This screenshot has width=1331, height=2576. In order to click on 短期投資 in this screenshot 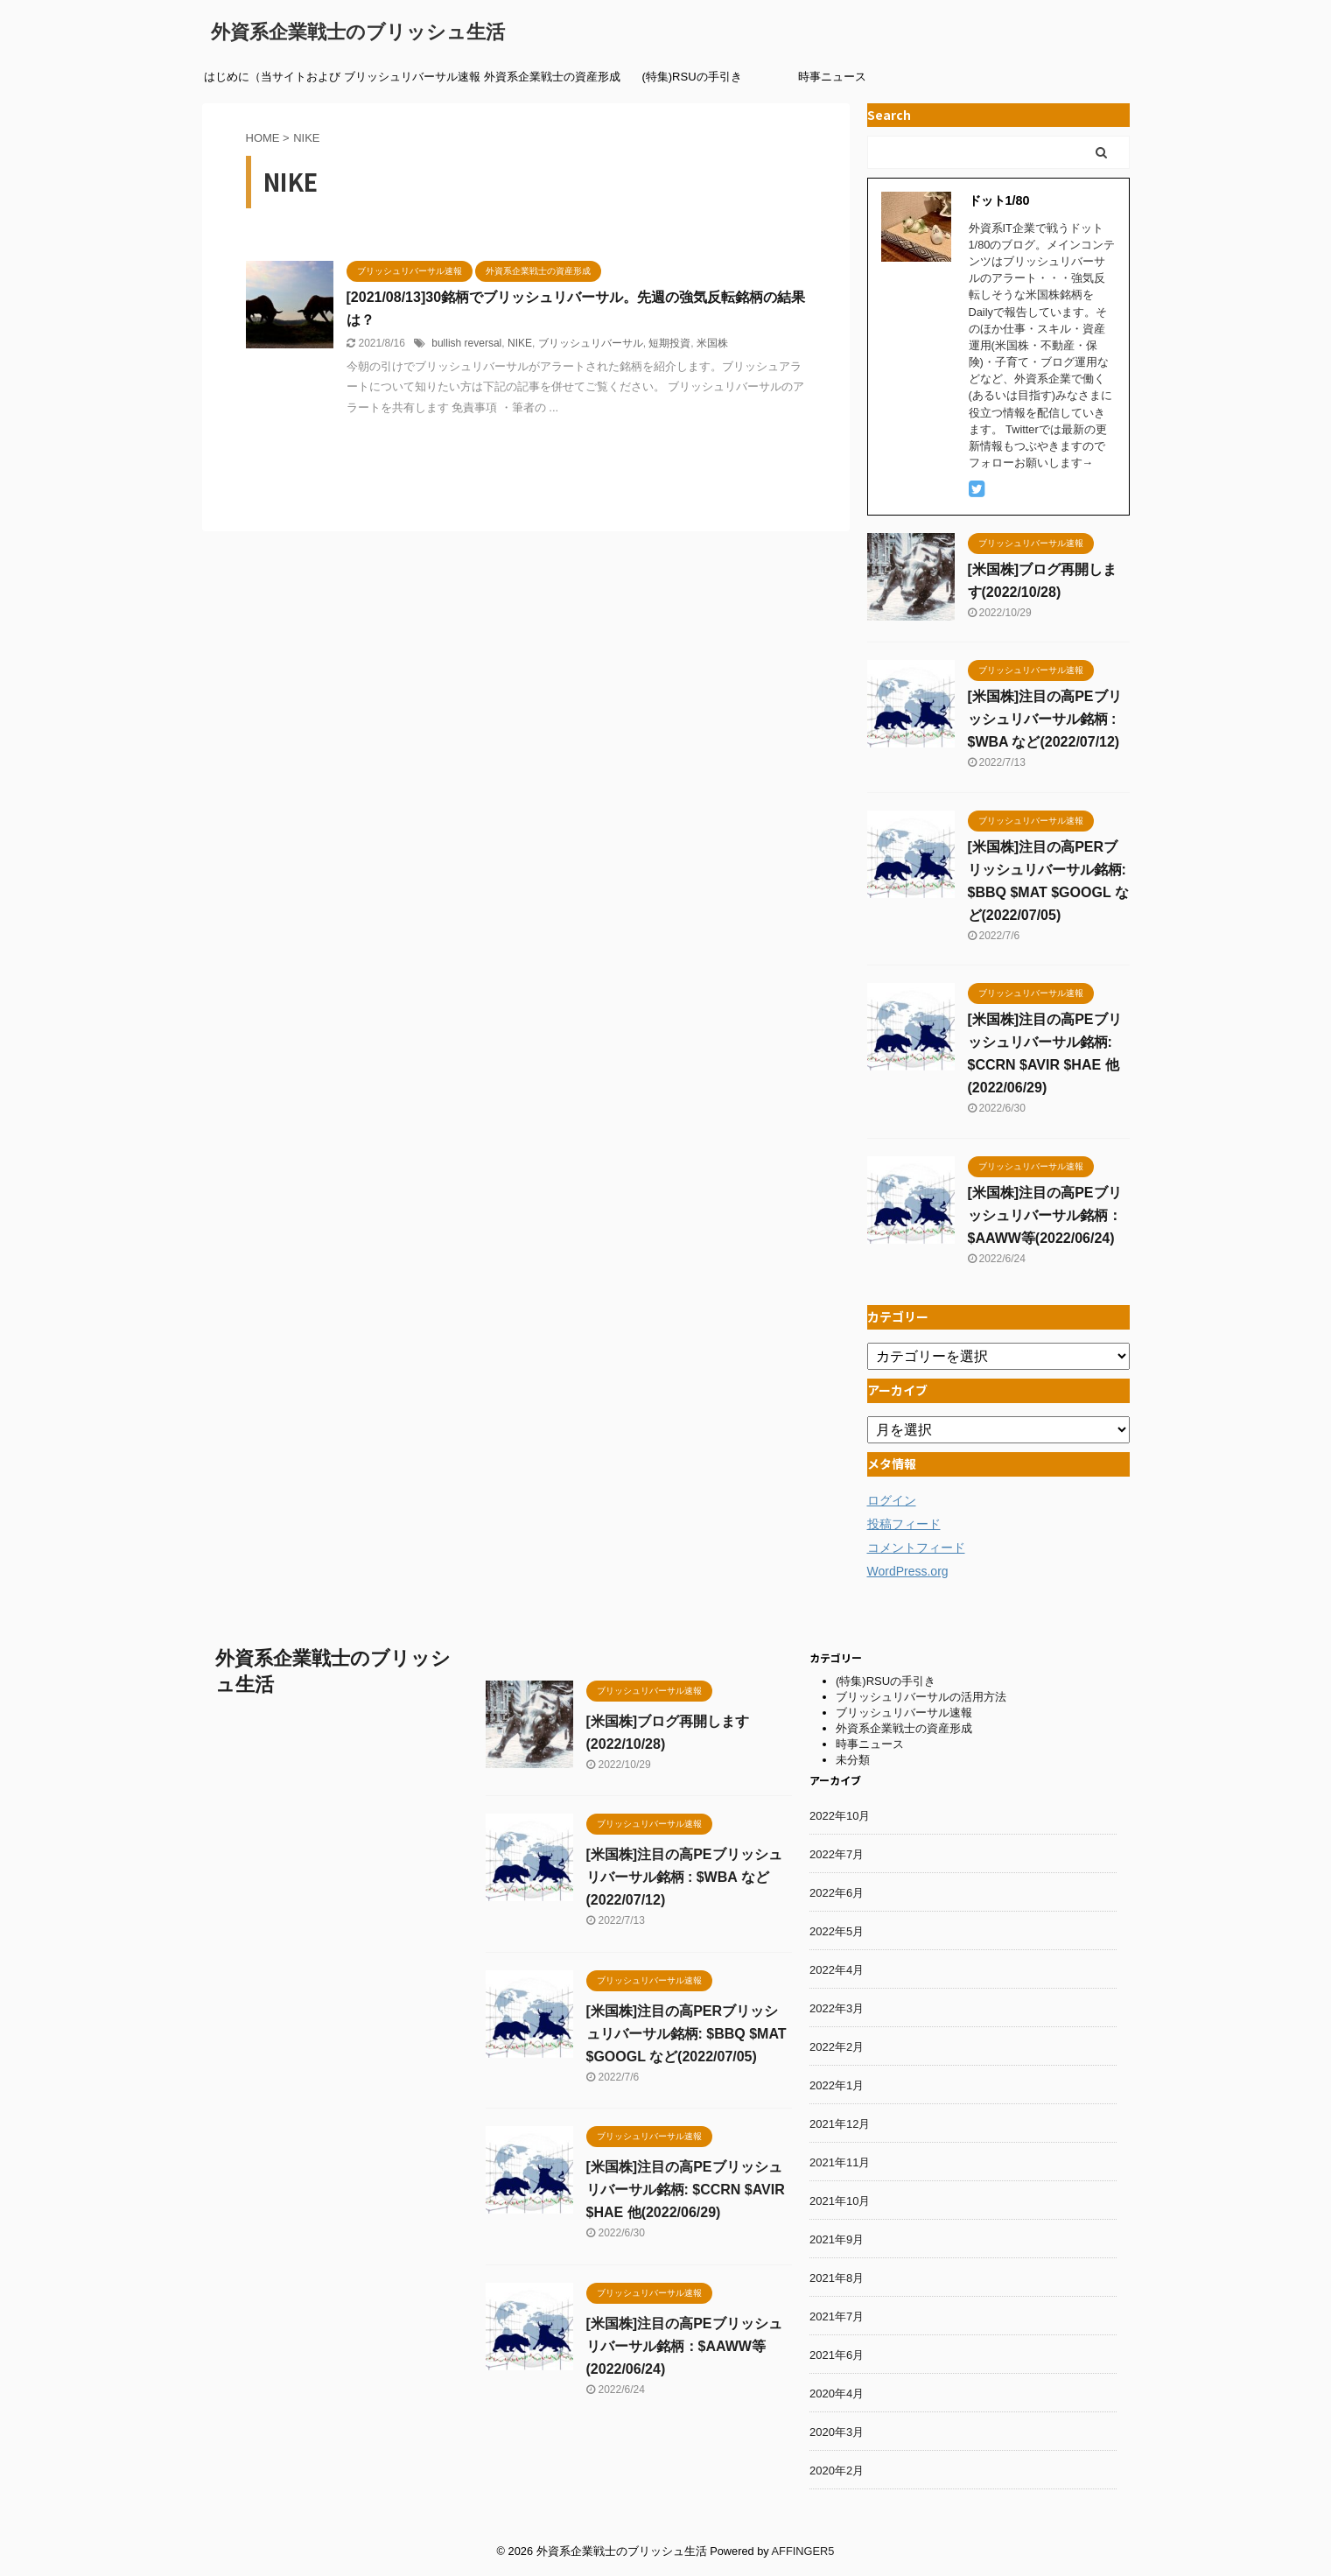, I will do `click(669, 343)`.